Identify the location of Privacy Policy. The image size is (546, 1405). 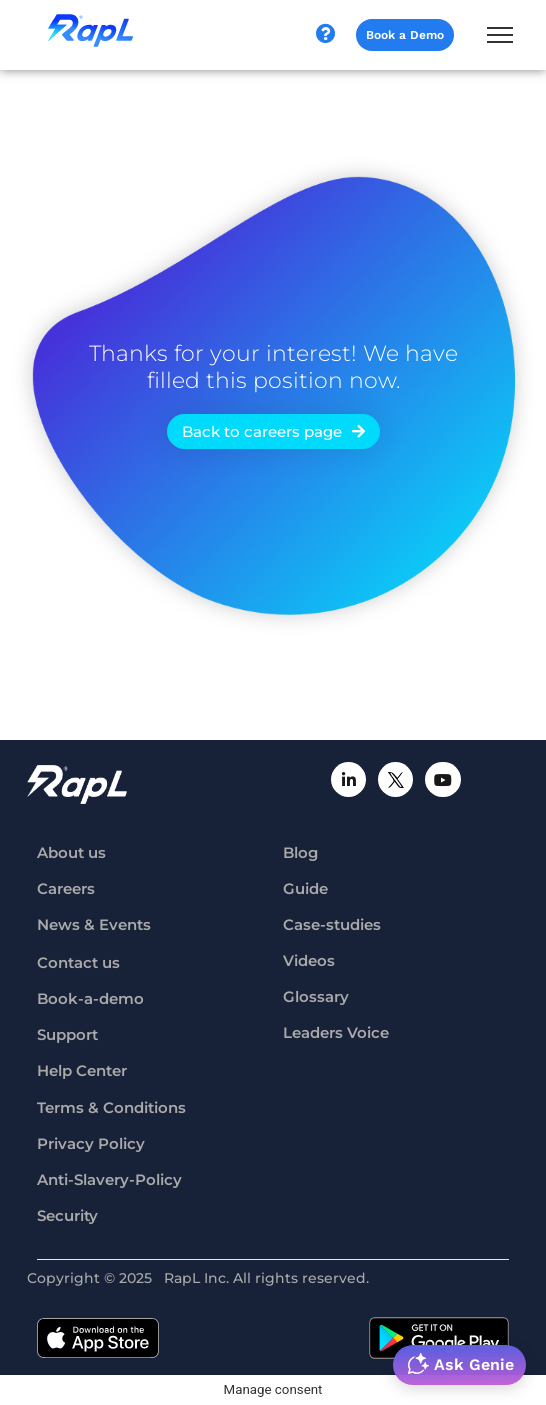
(91, 1143).